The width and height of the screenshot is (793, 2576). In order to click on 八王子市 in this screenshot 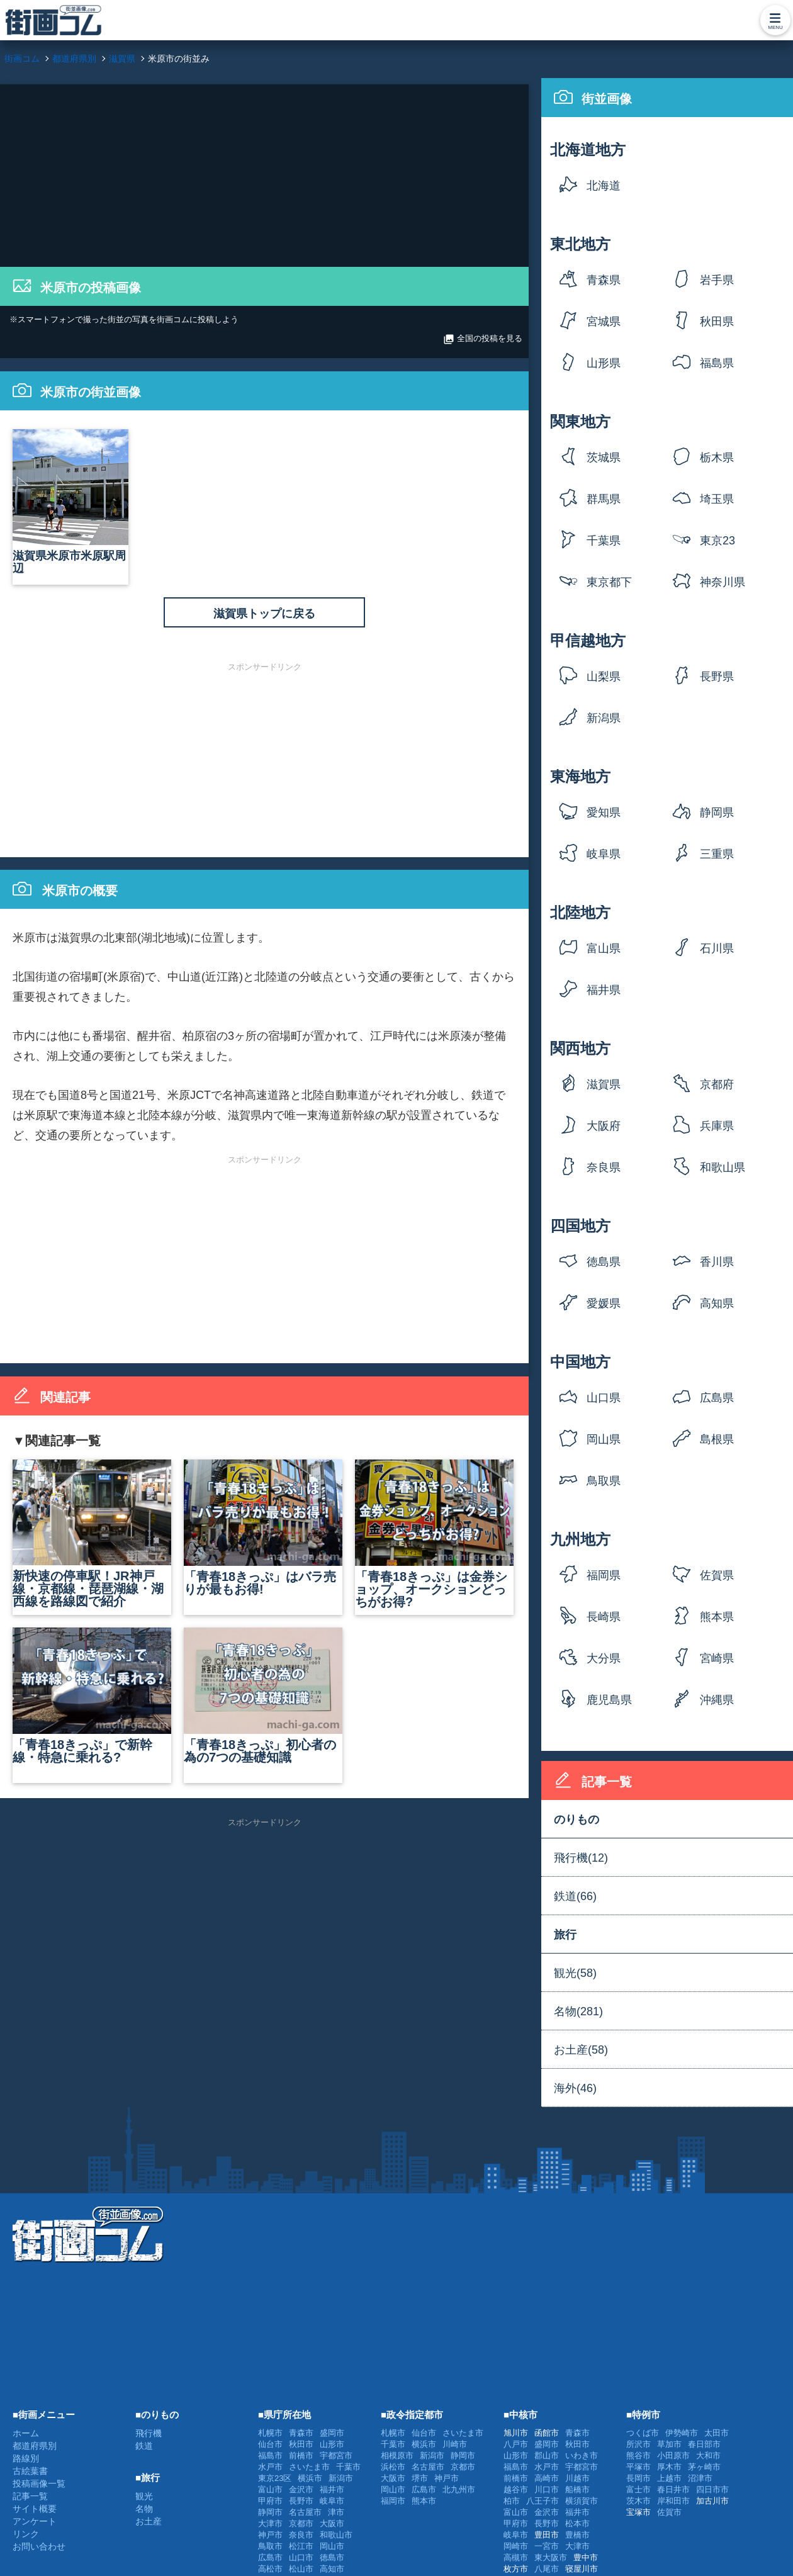, I will do `click(542, 2501)`.